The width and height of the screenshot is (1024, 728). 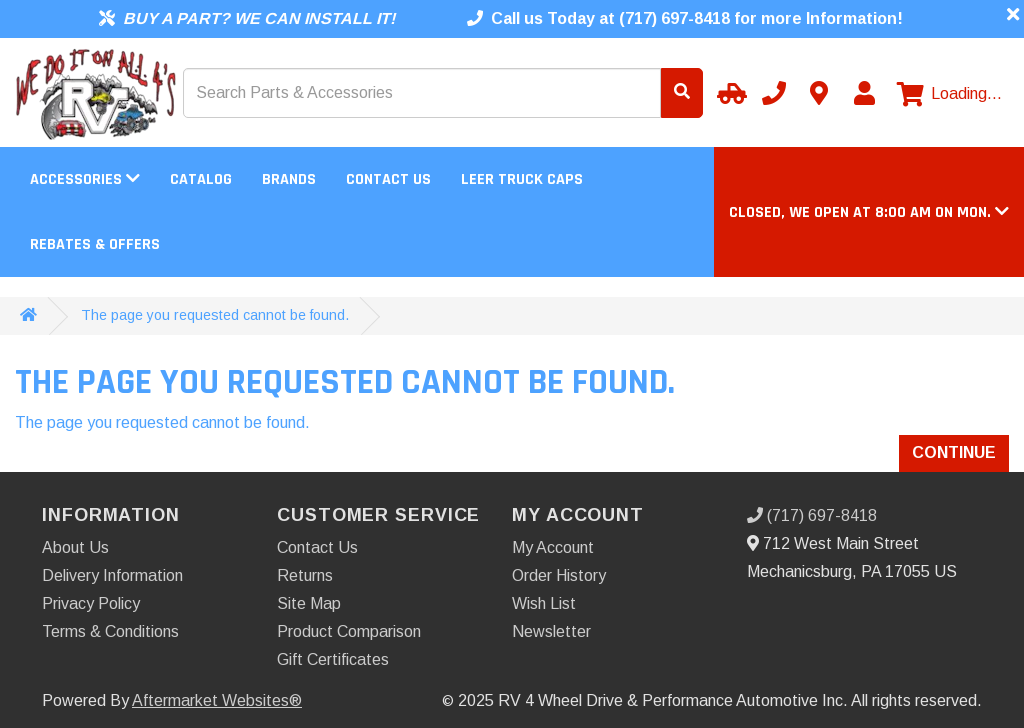 I want to click on Order History, so click(x=559, y=575).